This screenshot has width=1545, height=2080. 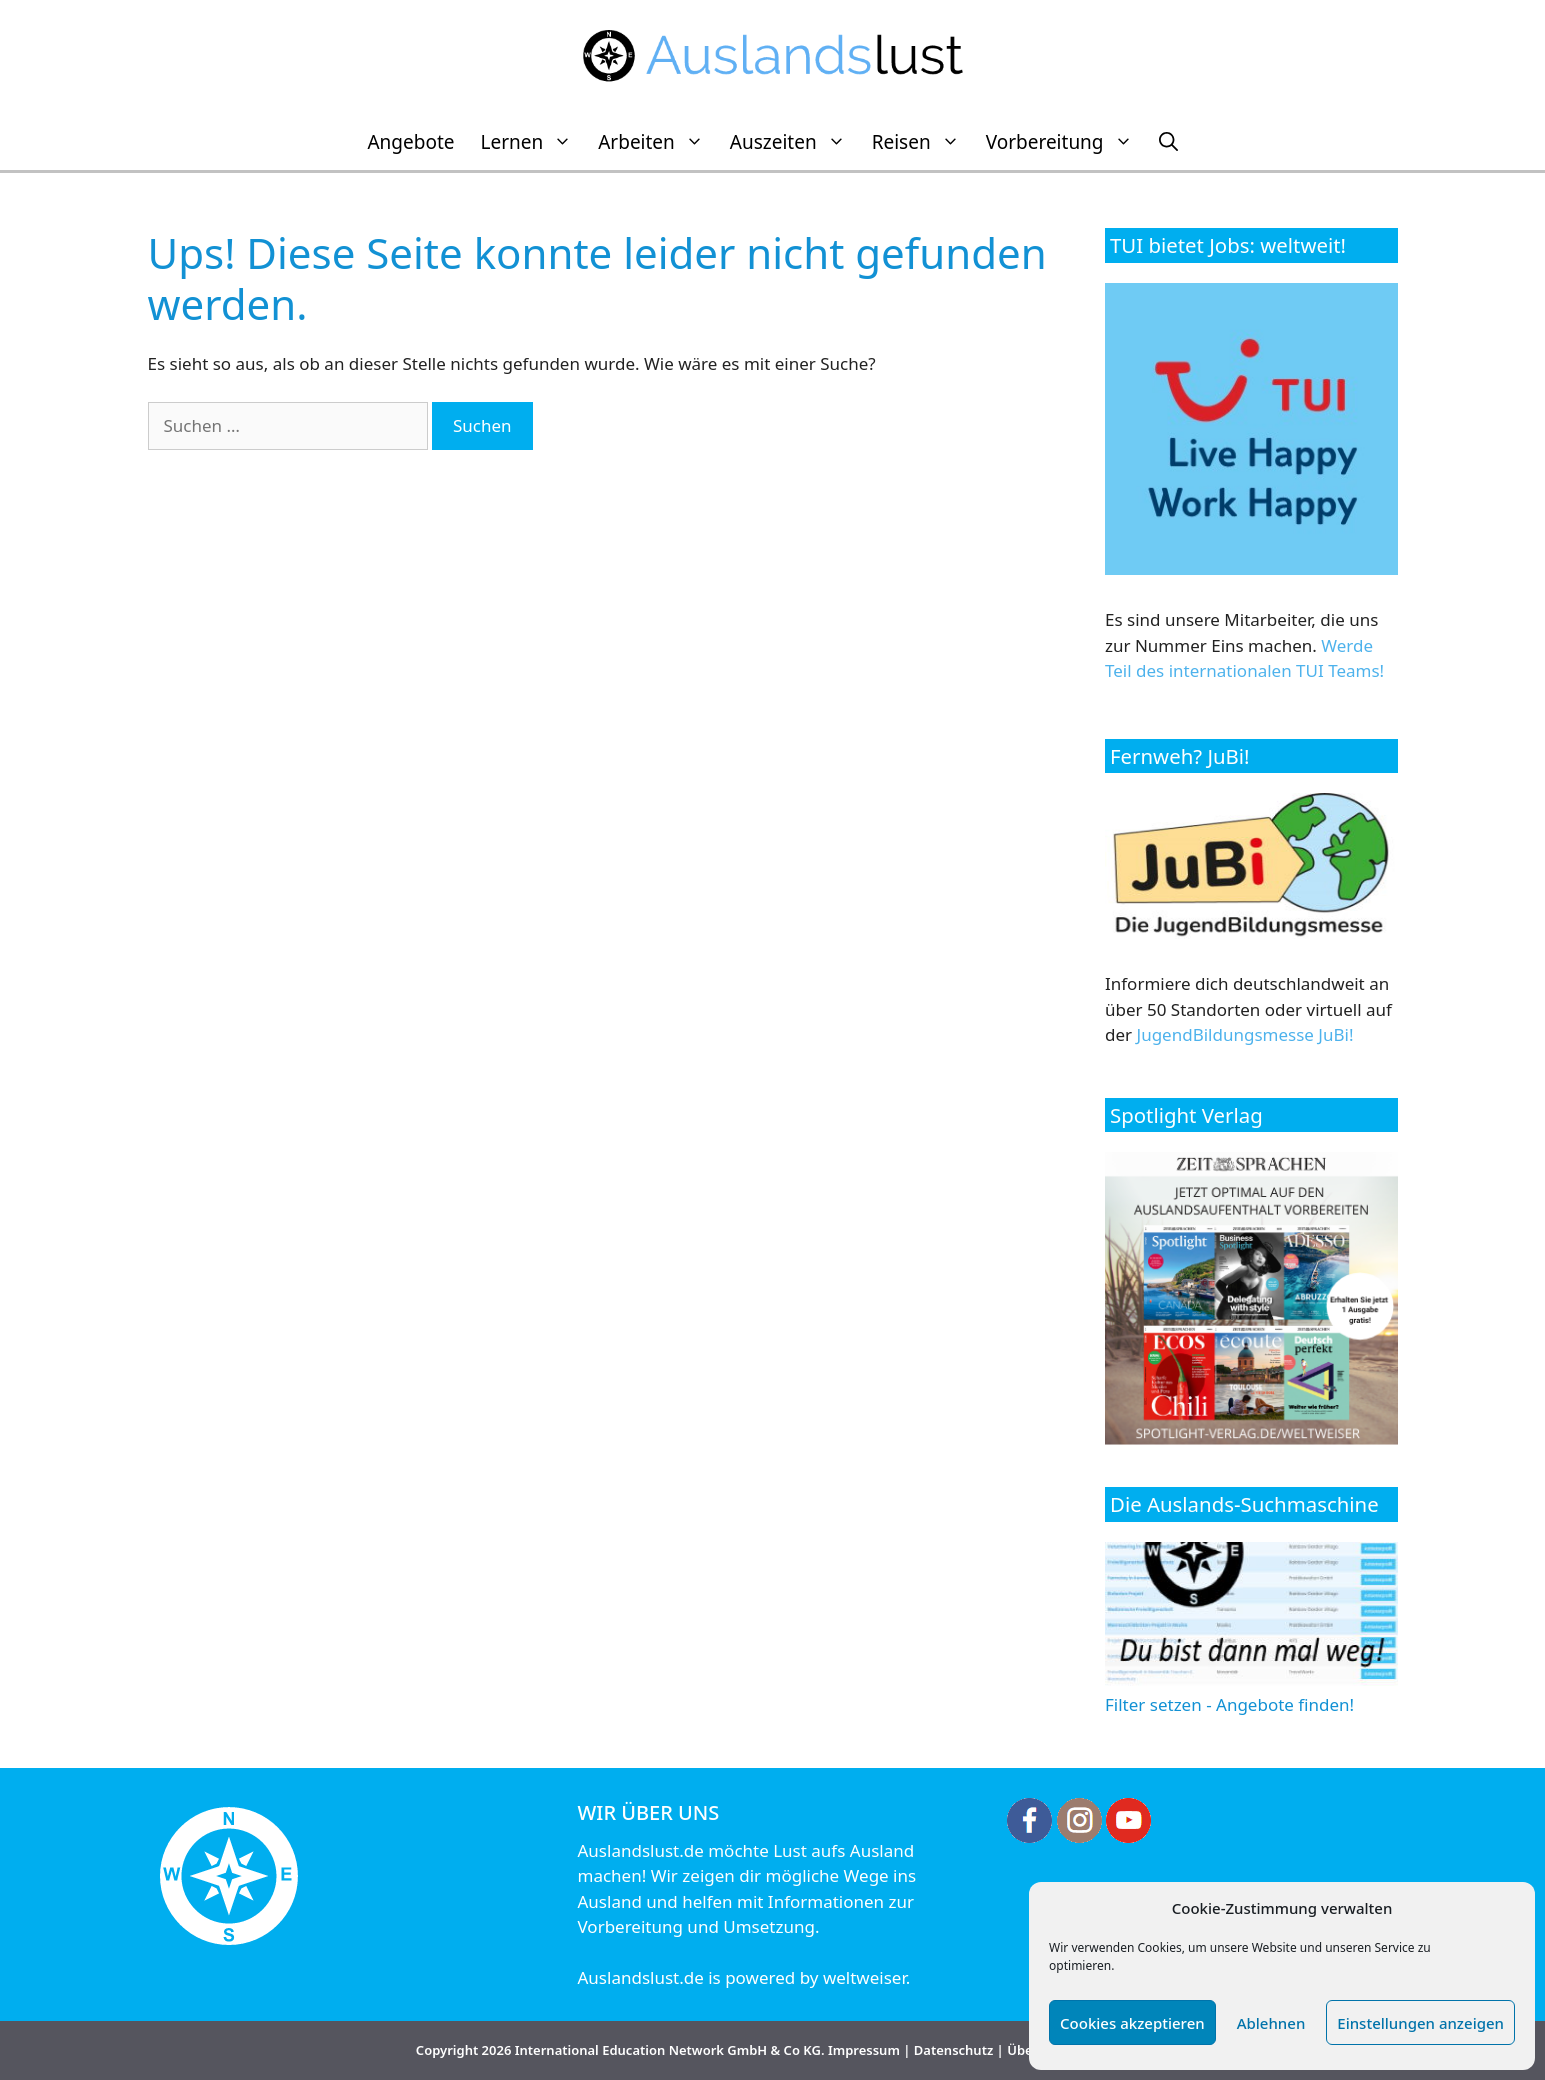 I want to click on Einstellungen anzeigen, so click(x=1420, y=2023).